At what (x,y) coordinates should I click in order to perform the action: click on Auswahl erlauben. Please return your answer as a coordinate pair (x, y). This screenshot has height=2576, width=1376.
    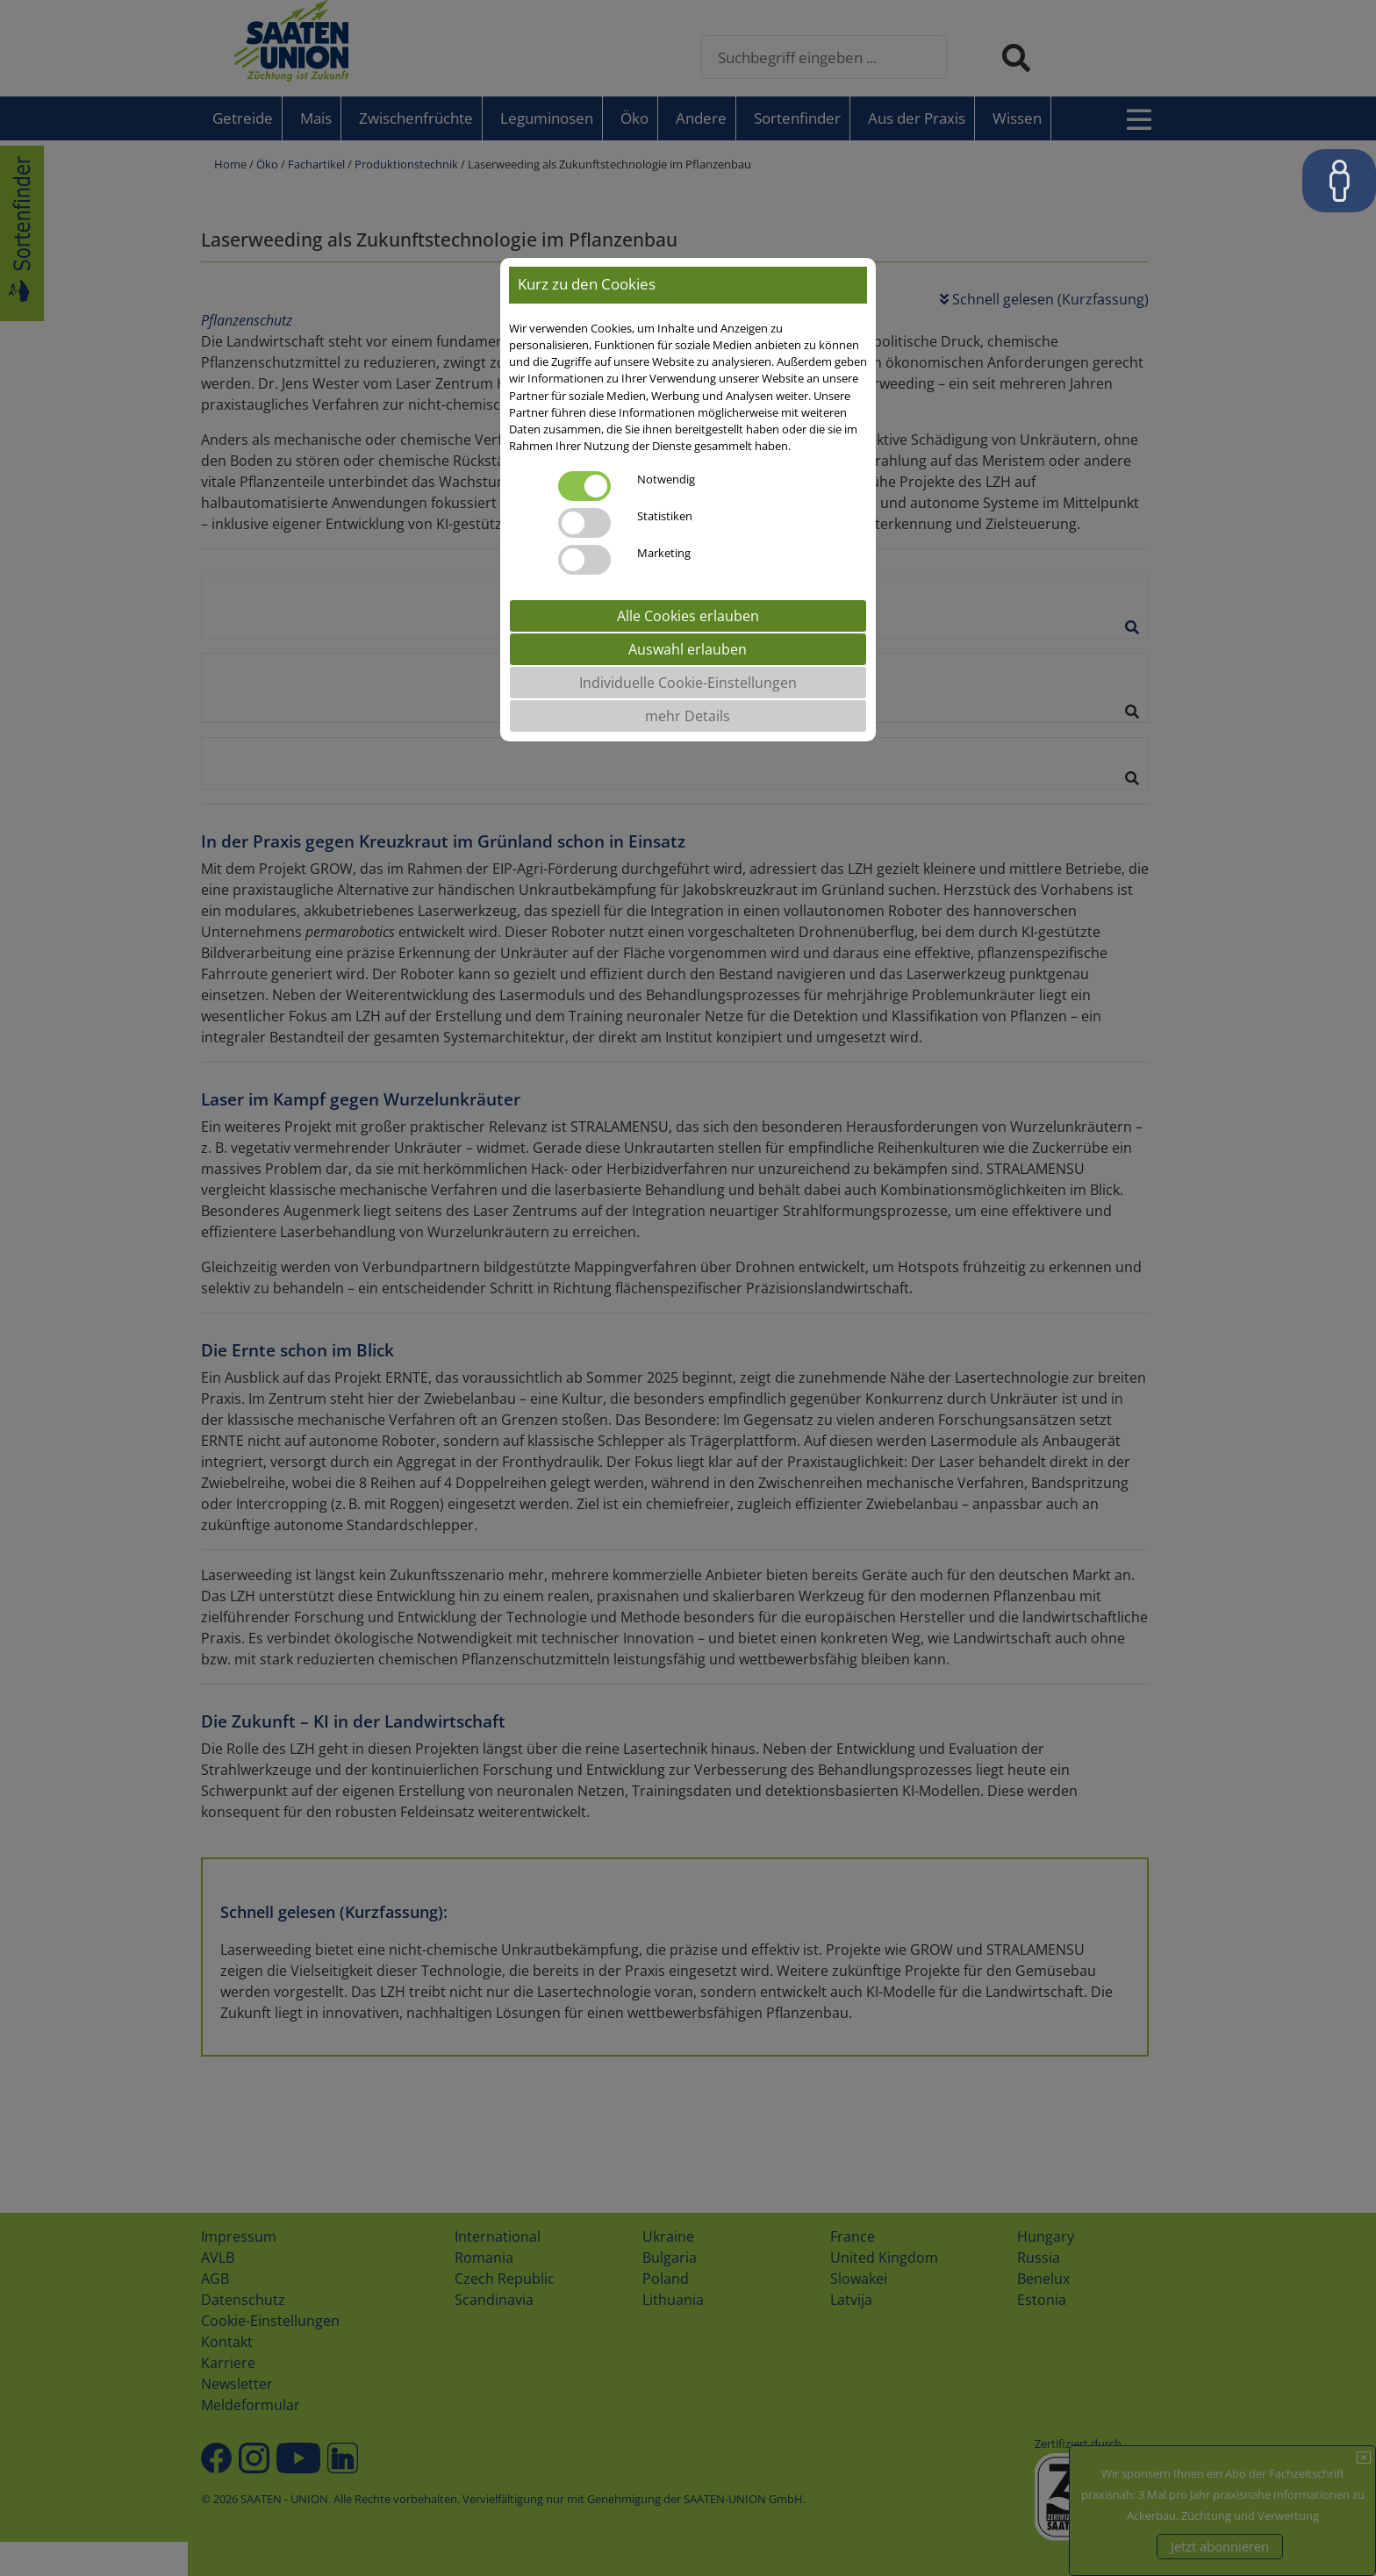
    Looking at the image, I should click on (687, 649).